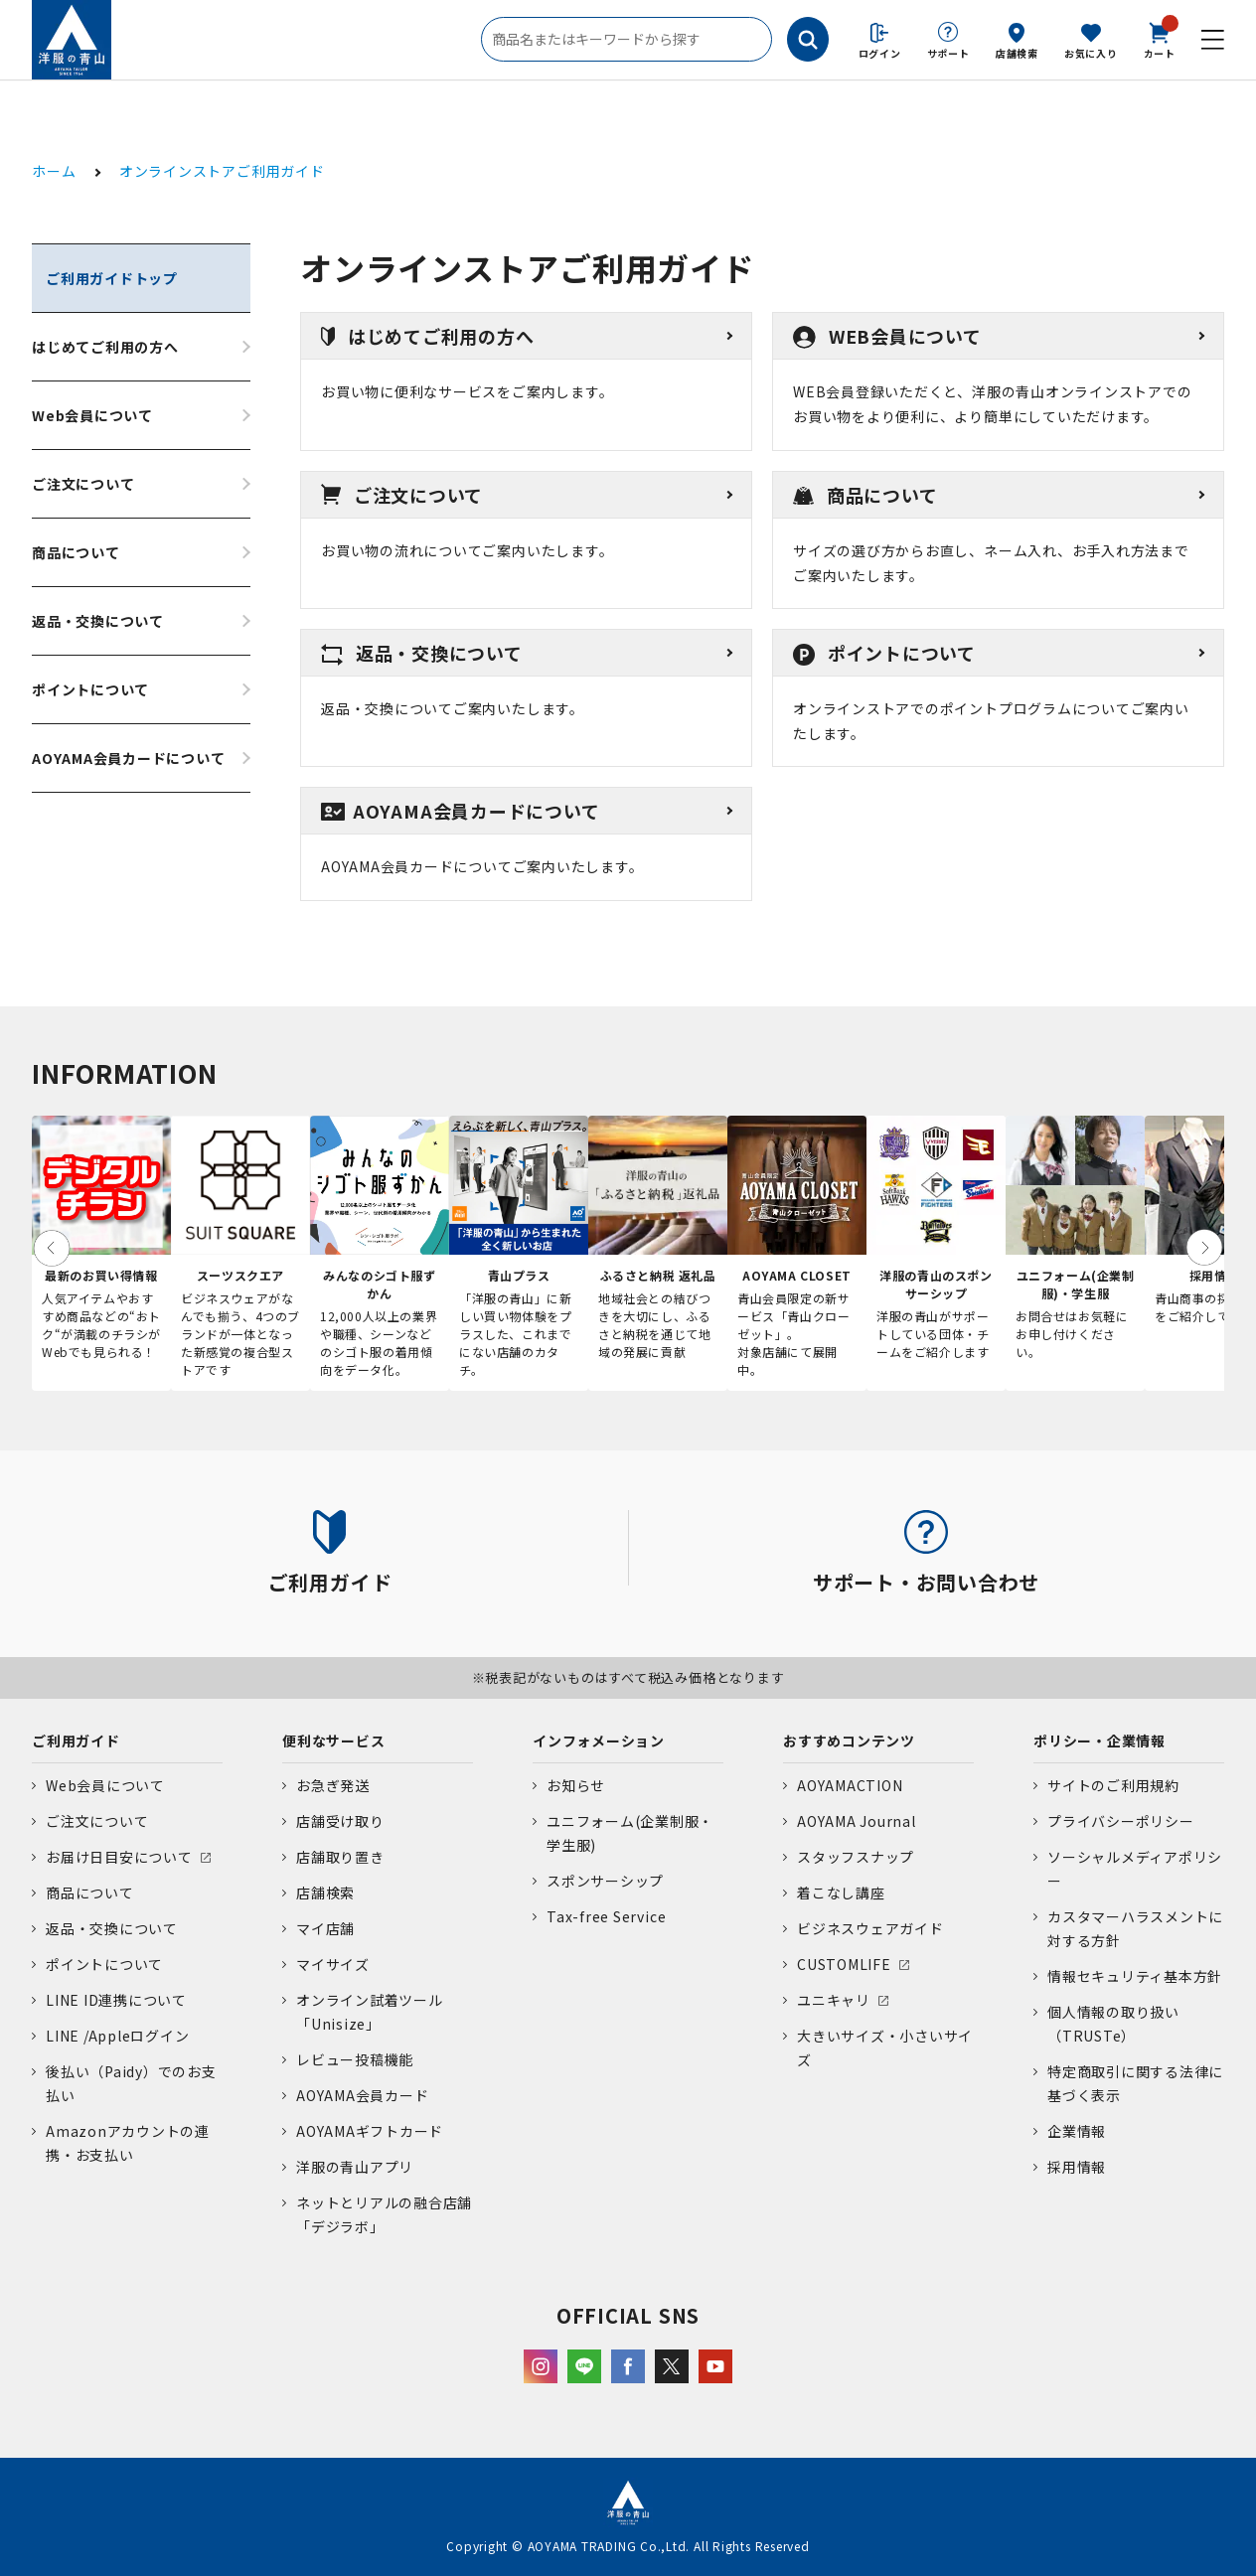 Image resolution: width=1256 pixels, height=2576 pixels. What do you see at coordinates (844, 1964) in the screenshot?
I see `CUSTOMLIFE` at bounding box center [844, 1964].